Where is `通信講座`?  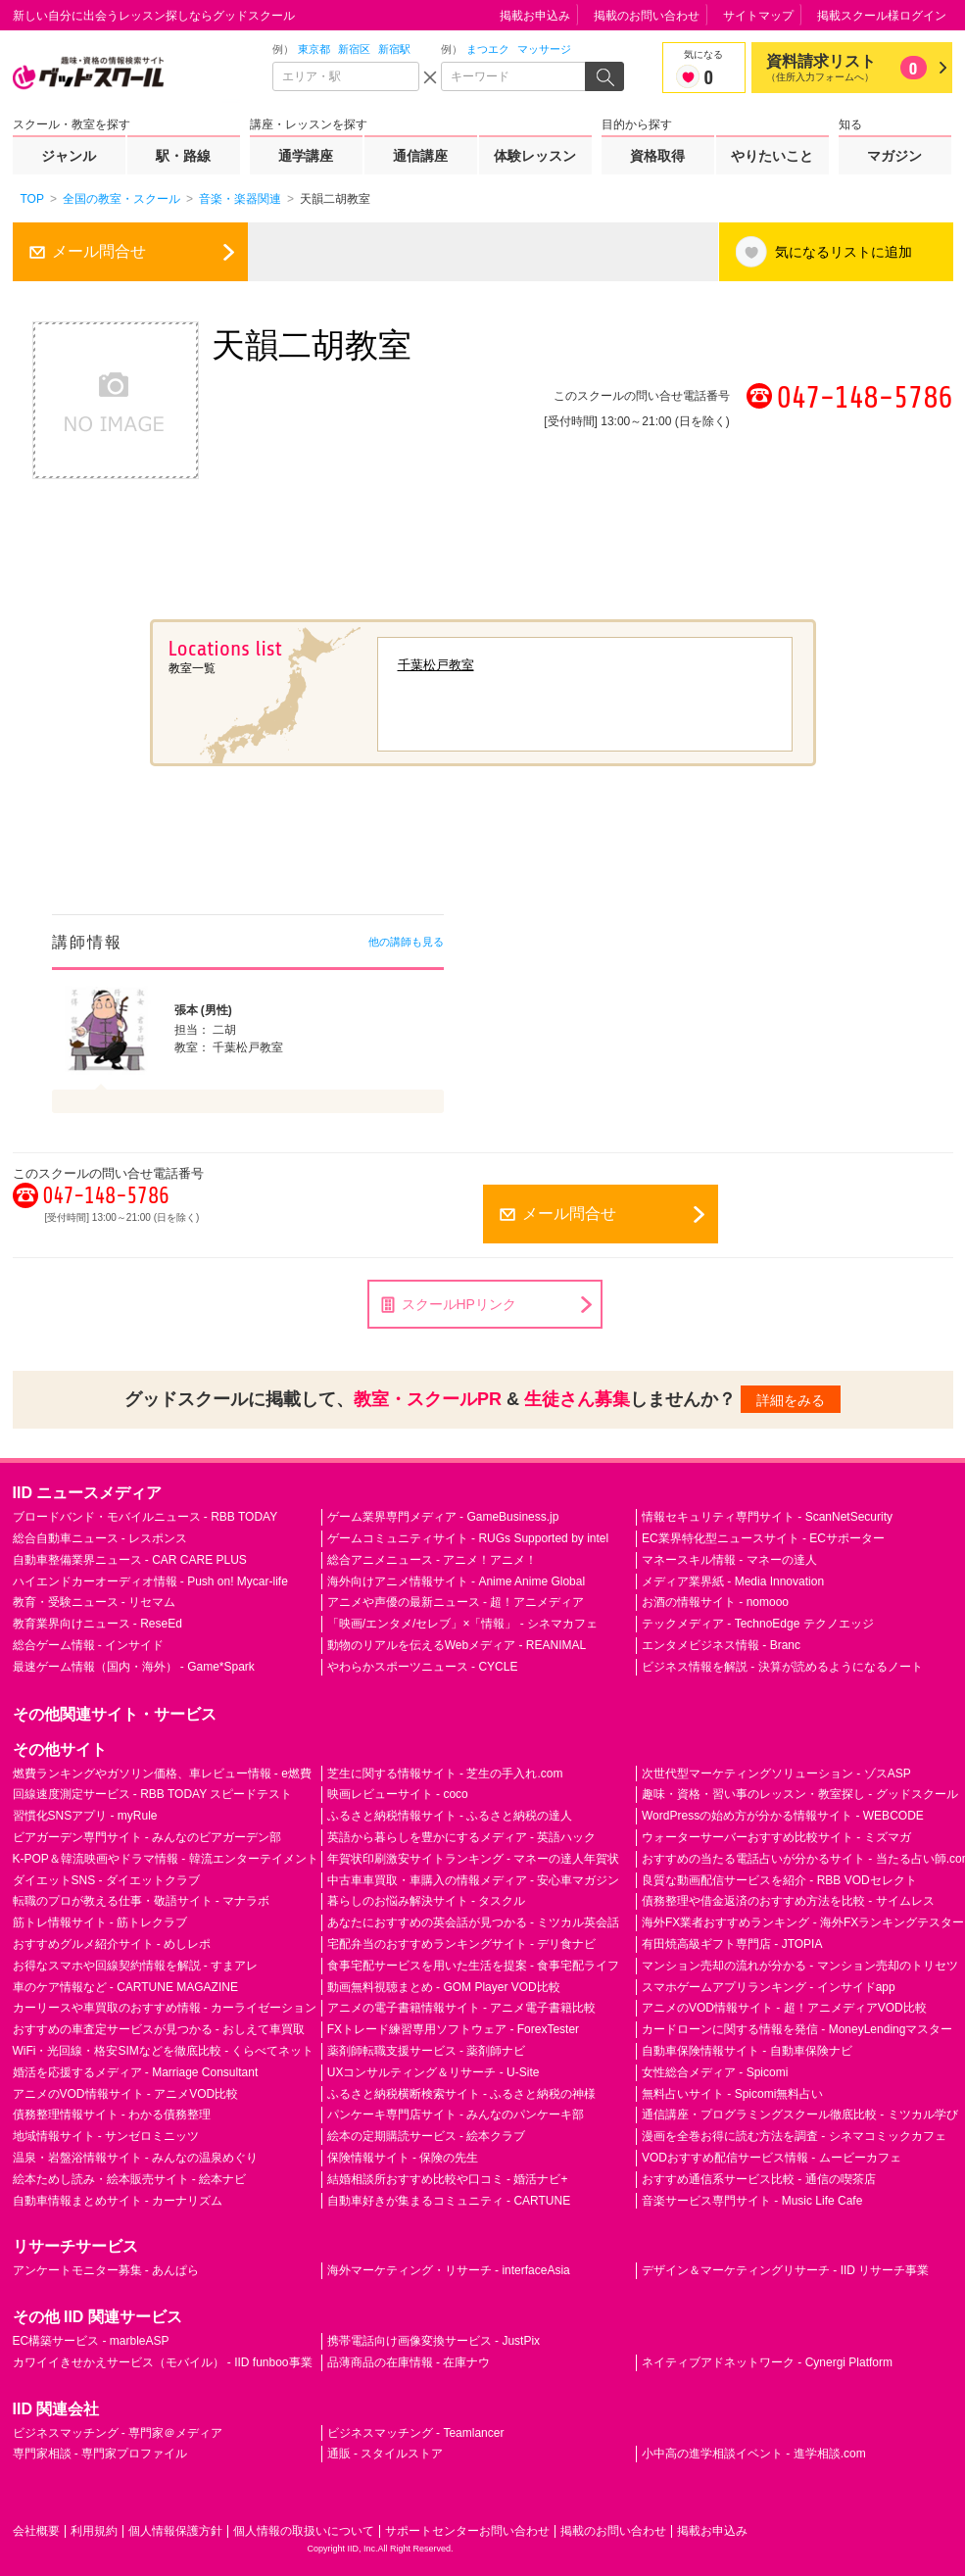 通信講座 is located at coordinates (420, 156).